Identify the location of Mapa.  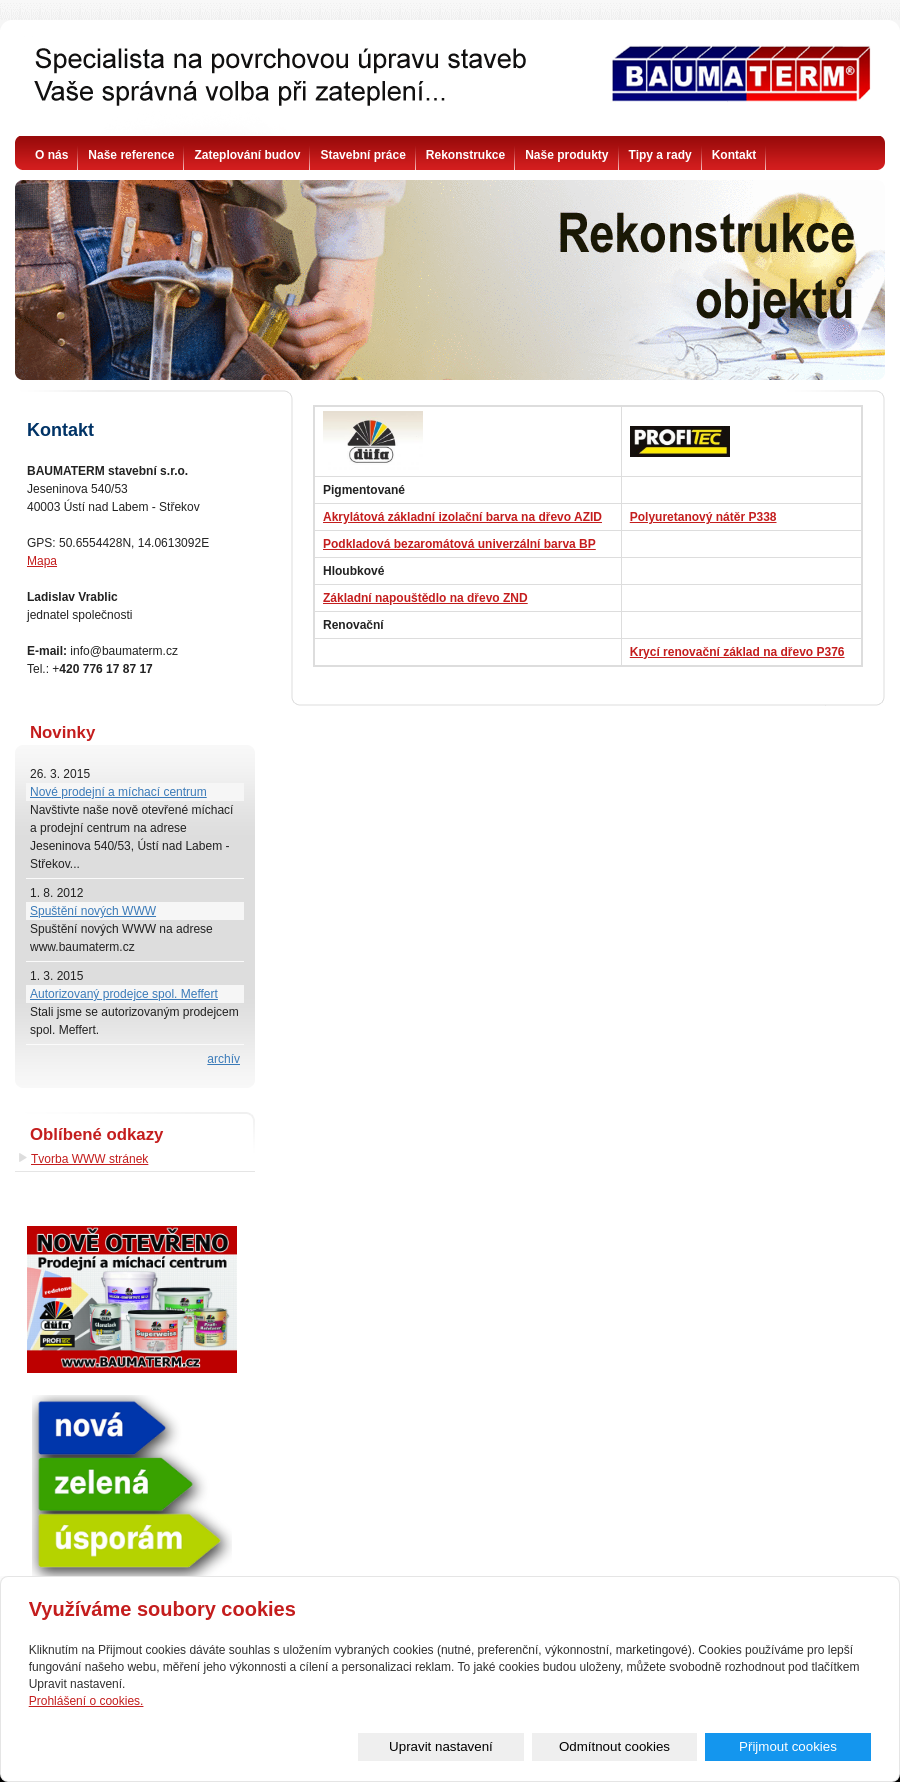
(42, 561).